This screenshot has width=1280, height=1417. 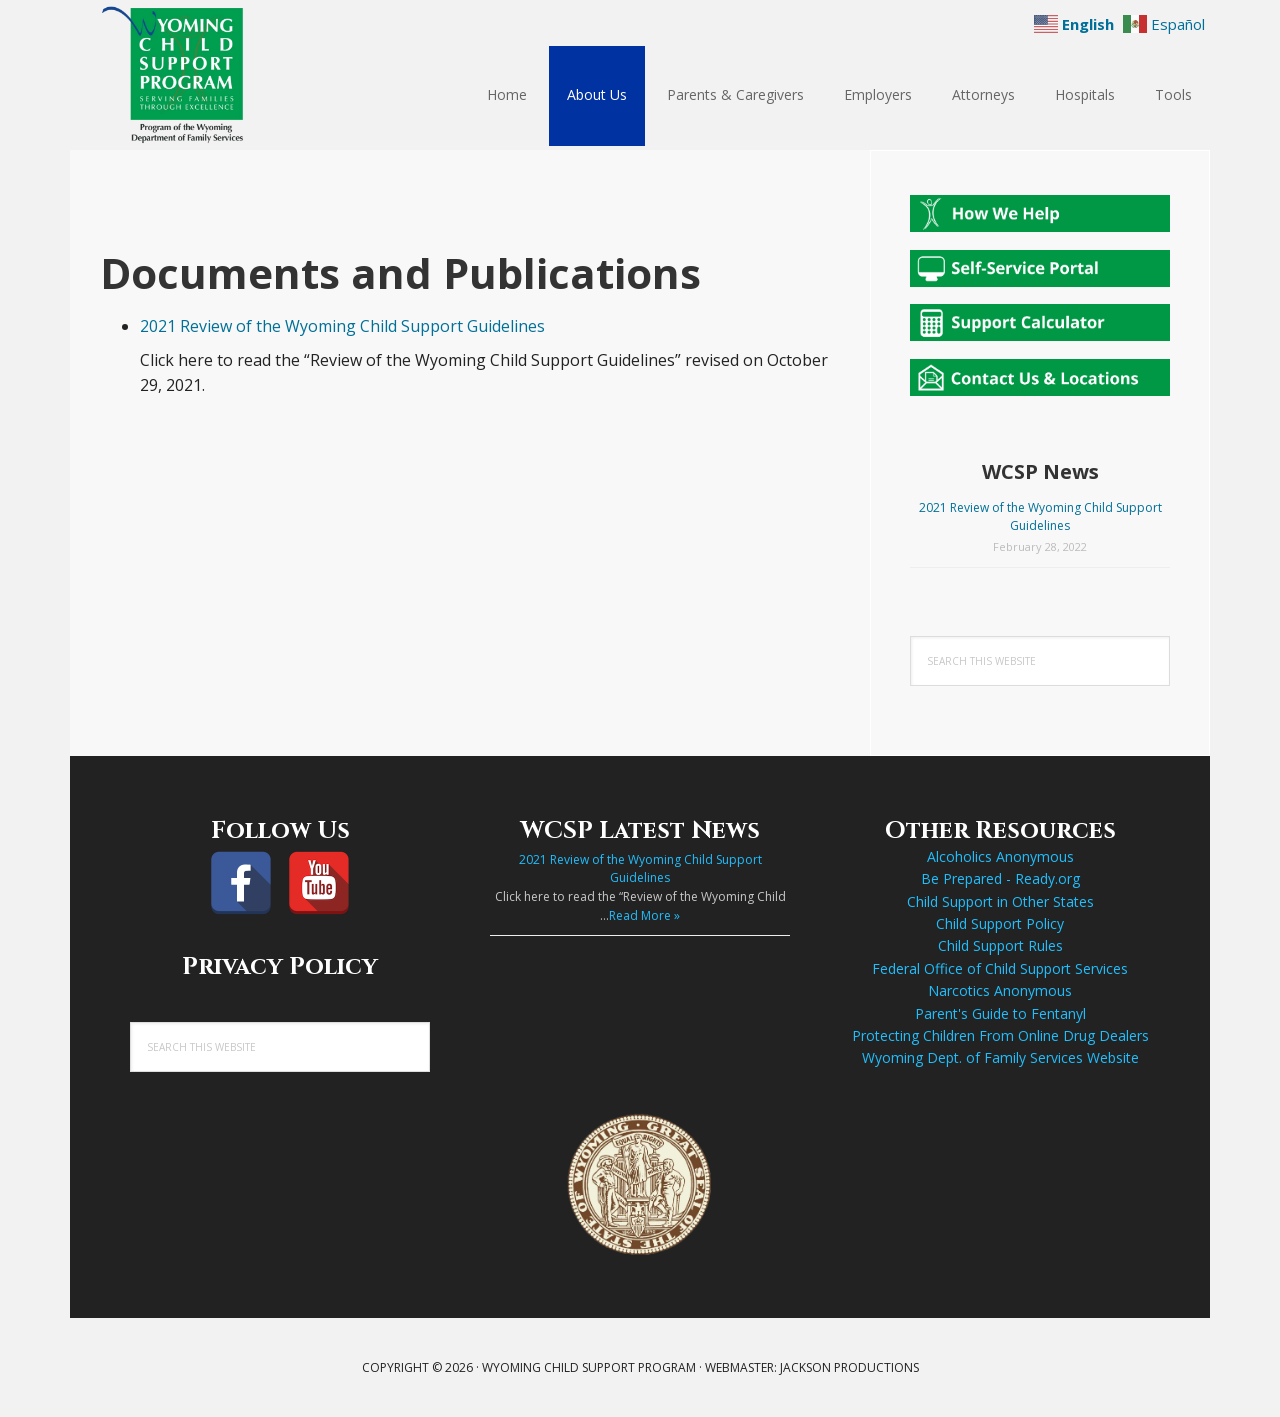 I want to click on Be Prepared - Ready.org, so click(x=1000, y=878).